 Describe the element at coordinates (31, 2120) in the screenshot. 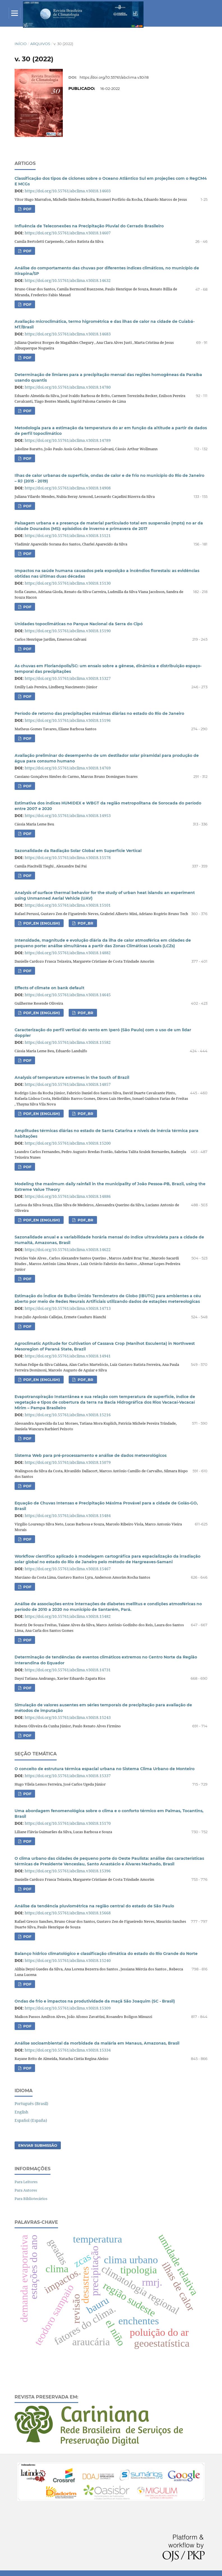

I see `Español (España)` at that location.